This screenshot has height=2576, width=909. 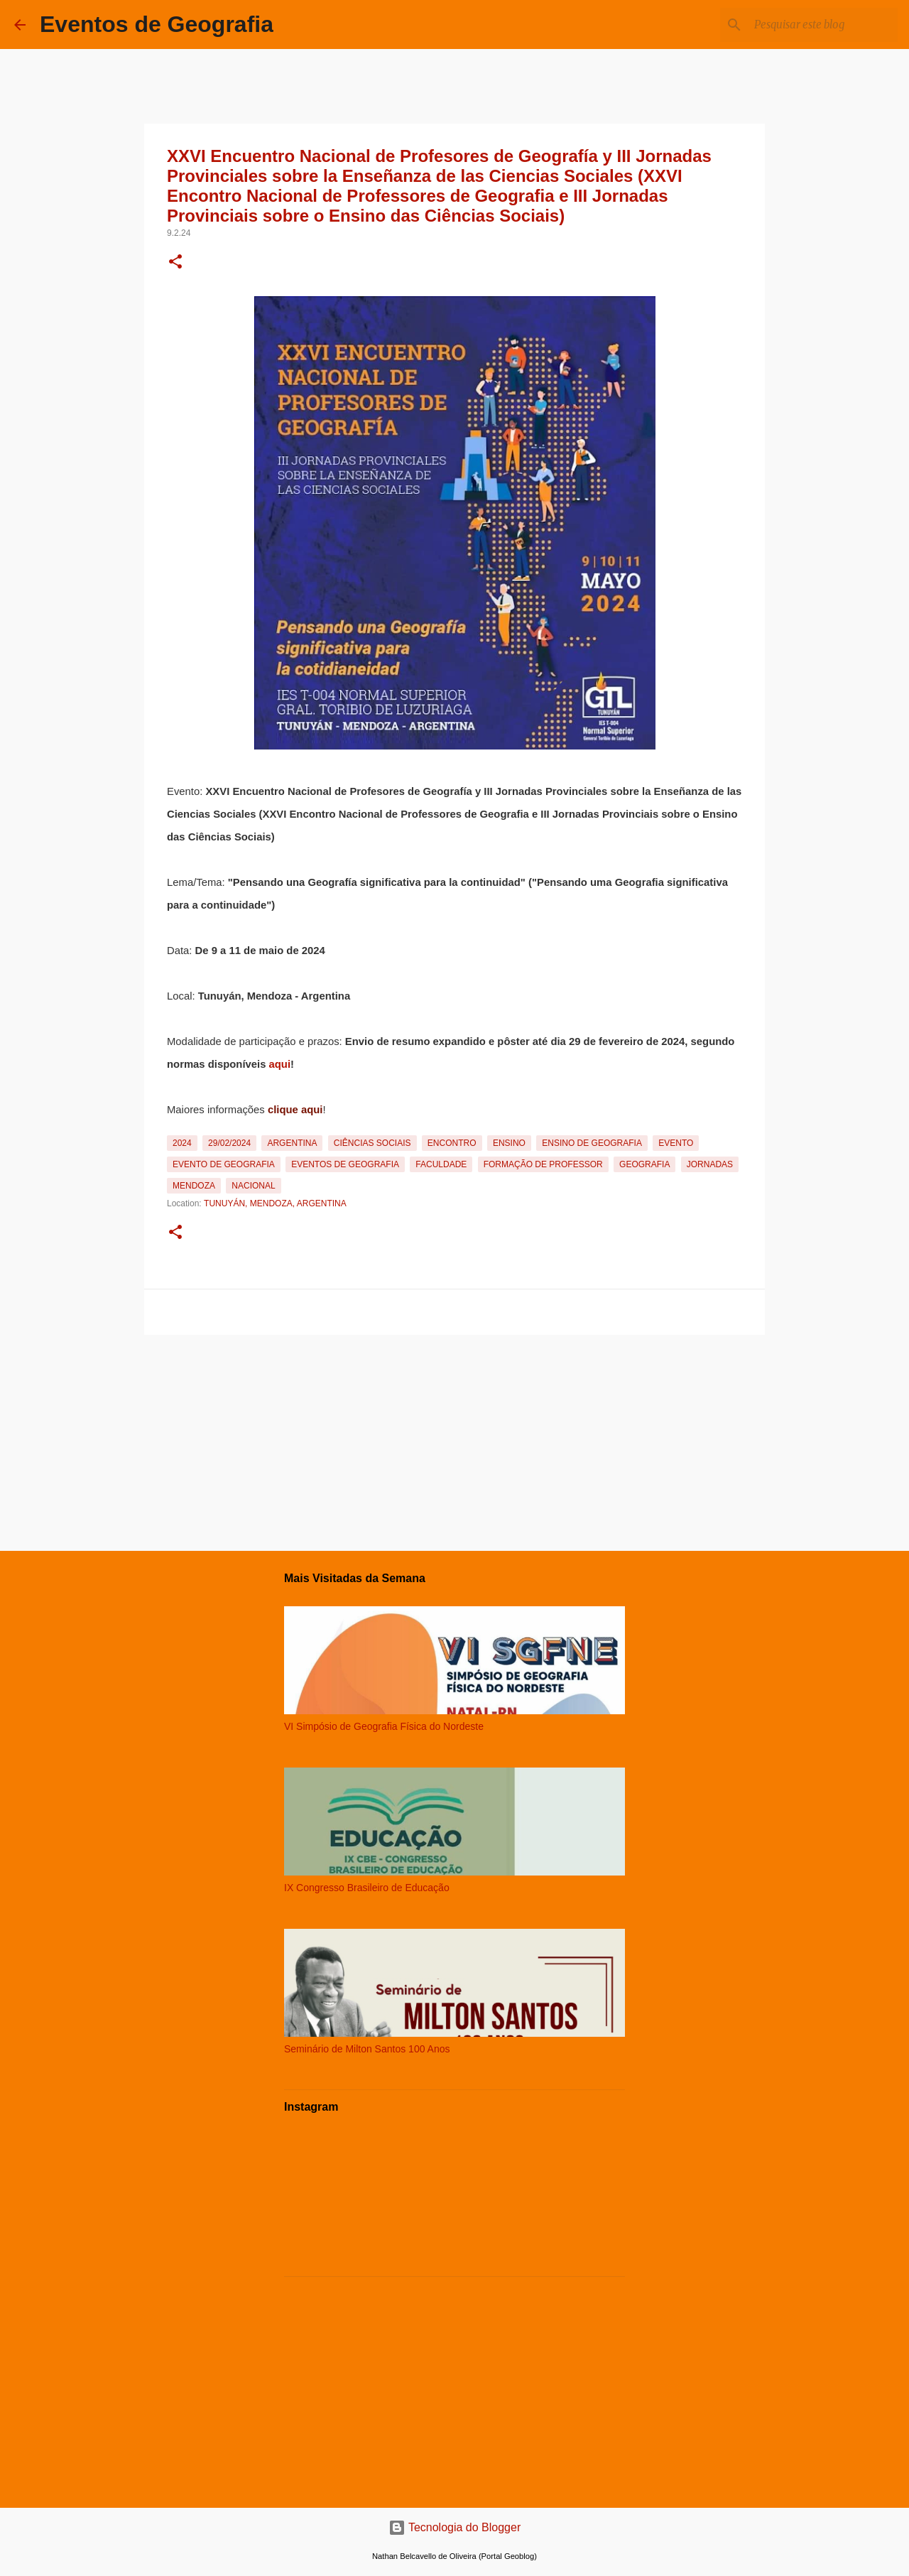 I want to click on Evento, so click(x=675, y=1143).